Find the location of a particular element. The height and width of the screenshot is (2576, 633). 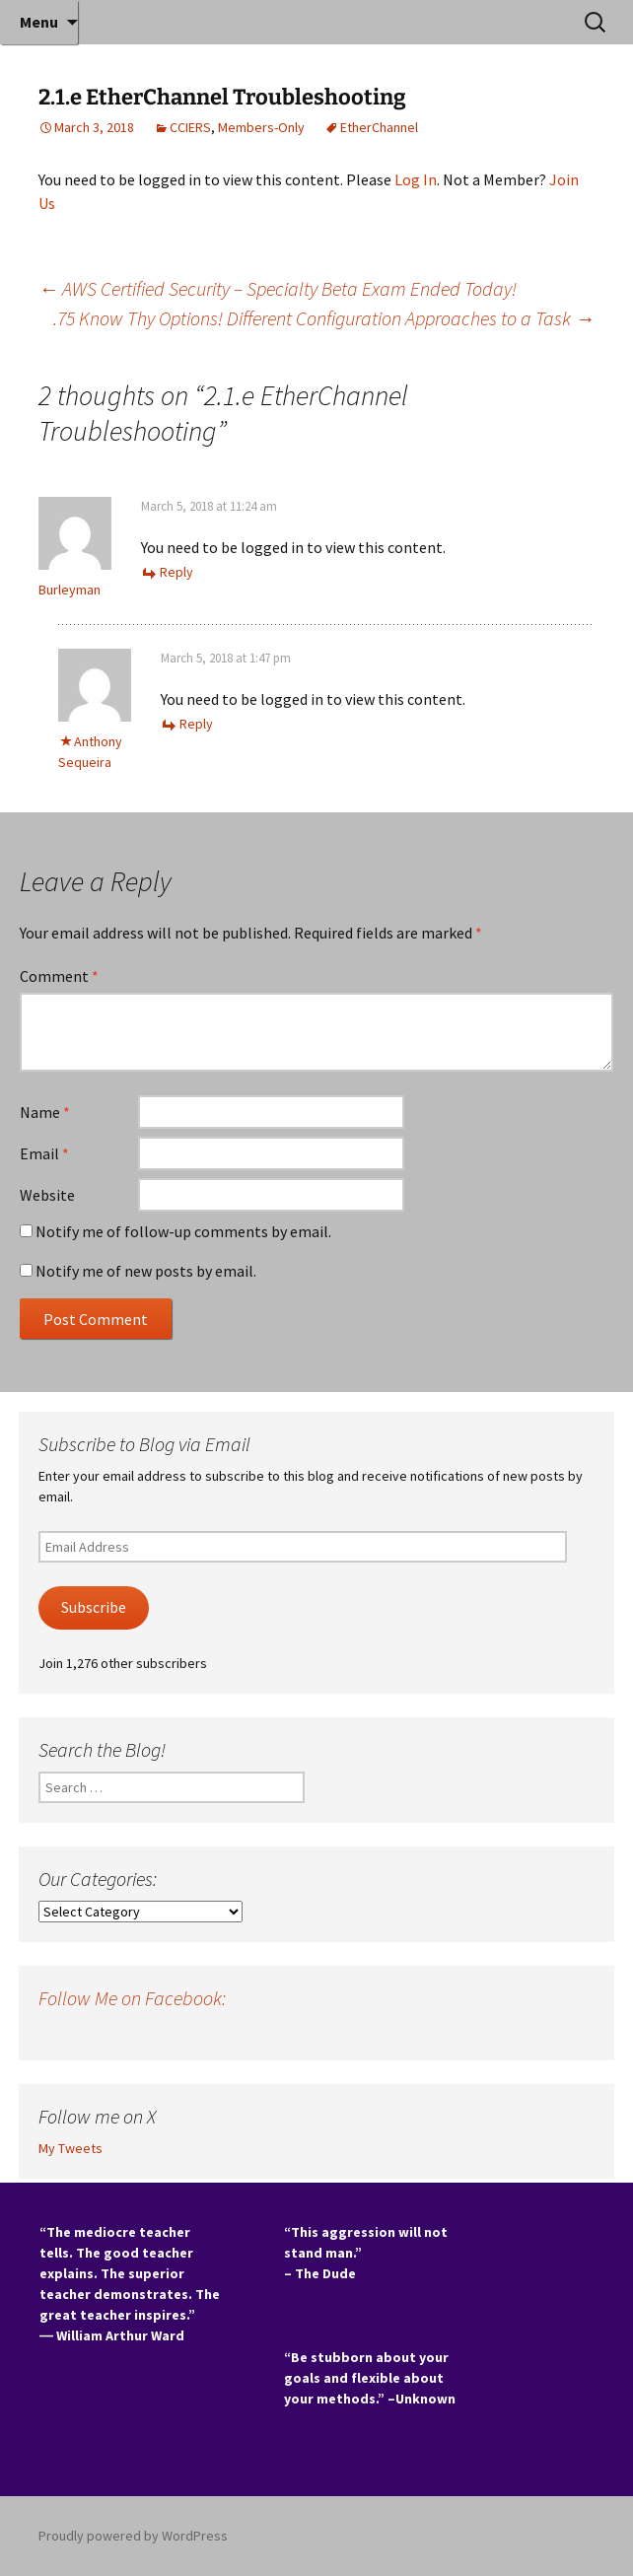

Reply [Reply to Burleyman] is located at coordinates (176, 572).